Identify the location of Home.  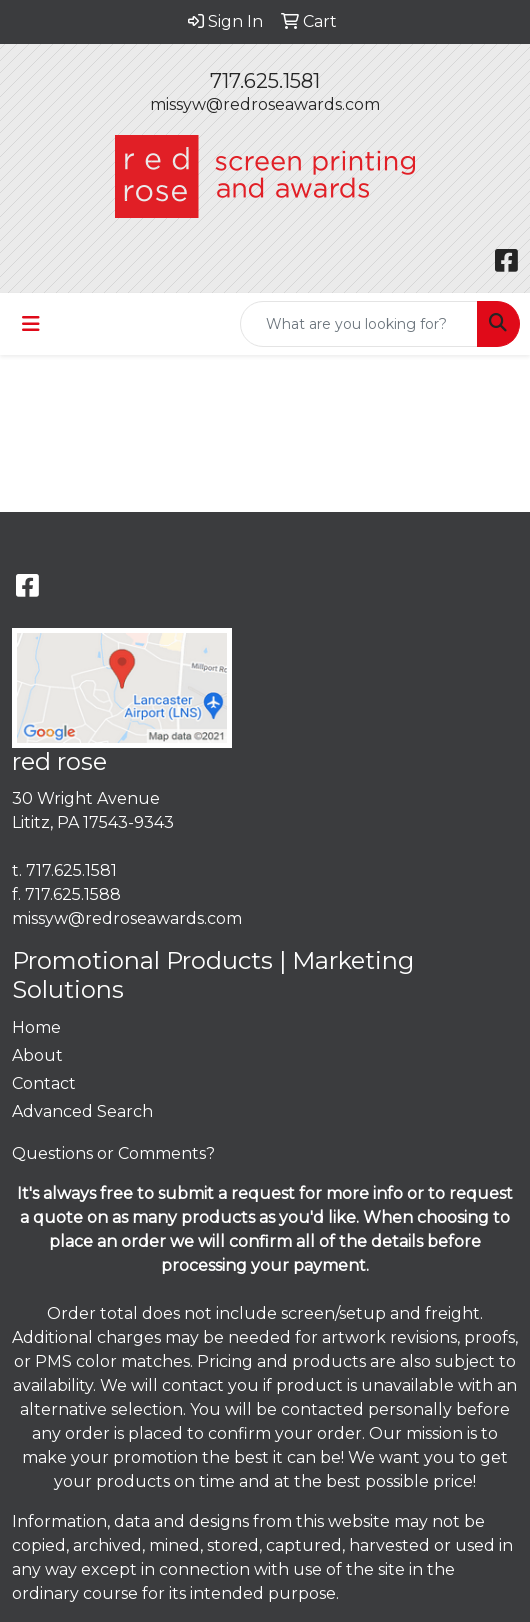
(36, 1027).